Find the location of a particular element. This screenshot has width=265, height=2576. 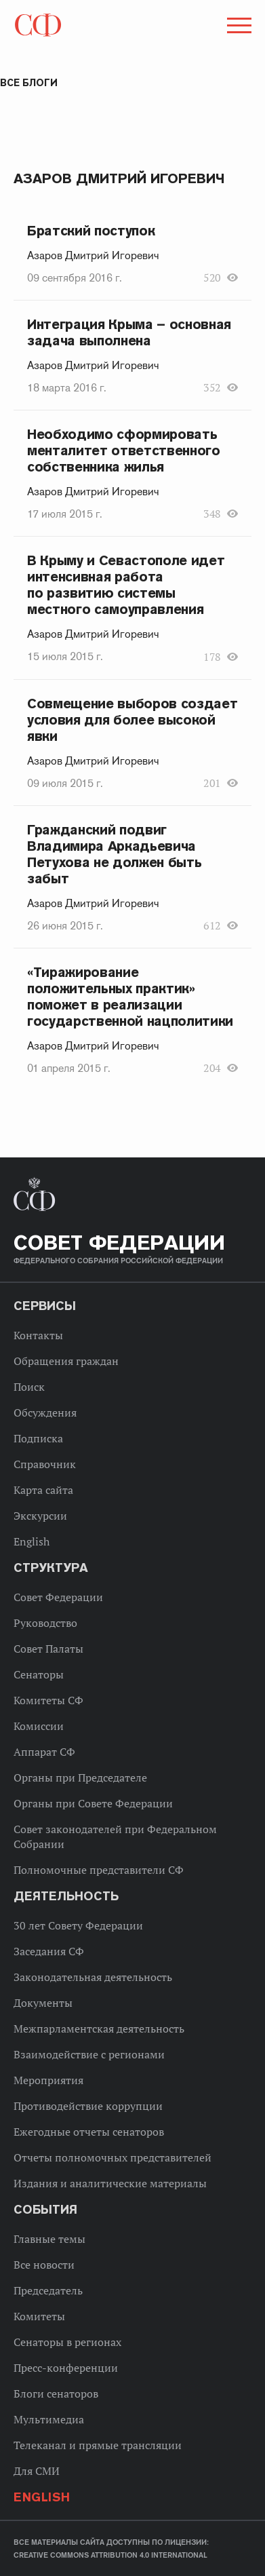

English is located at coordinates (31, 1541).